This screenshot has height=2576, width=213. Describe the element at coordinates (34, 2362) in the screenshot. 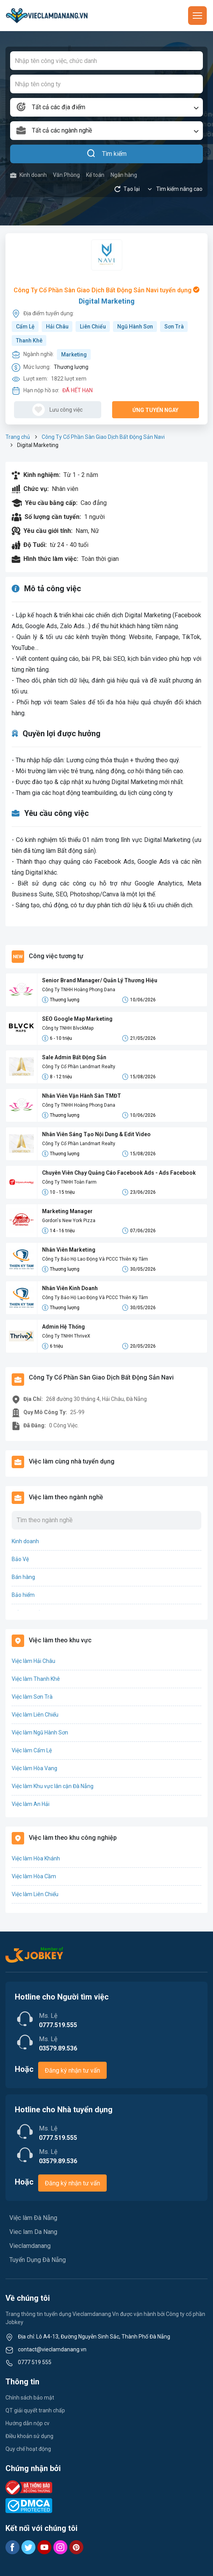

I see `0777 519 555` at that location.